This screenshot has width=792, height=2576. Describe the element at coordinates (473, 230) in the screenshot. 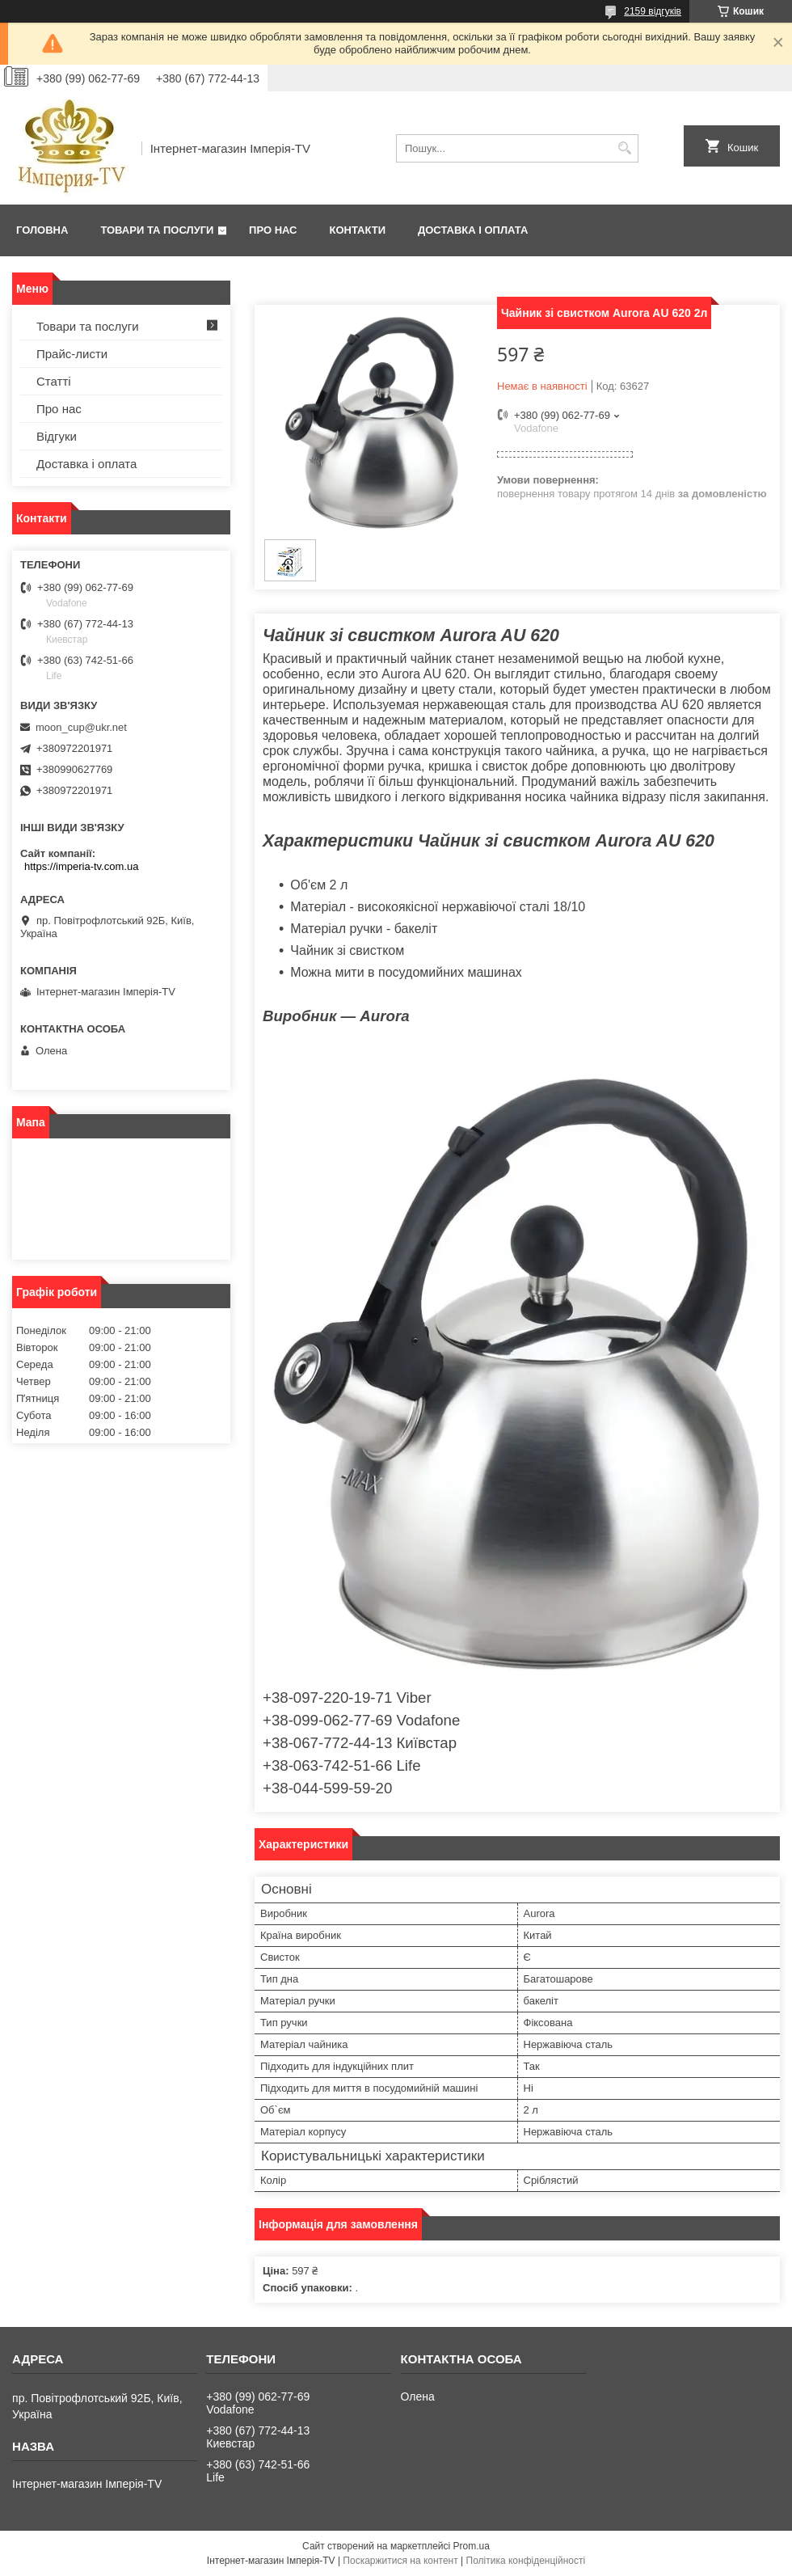

I see `Доставка і оплата` at that location.